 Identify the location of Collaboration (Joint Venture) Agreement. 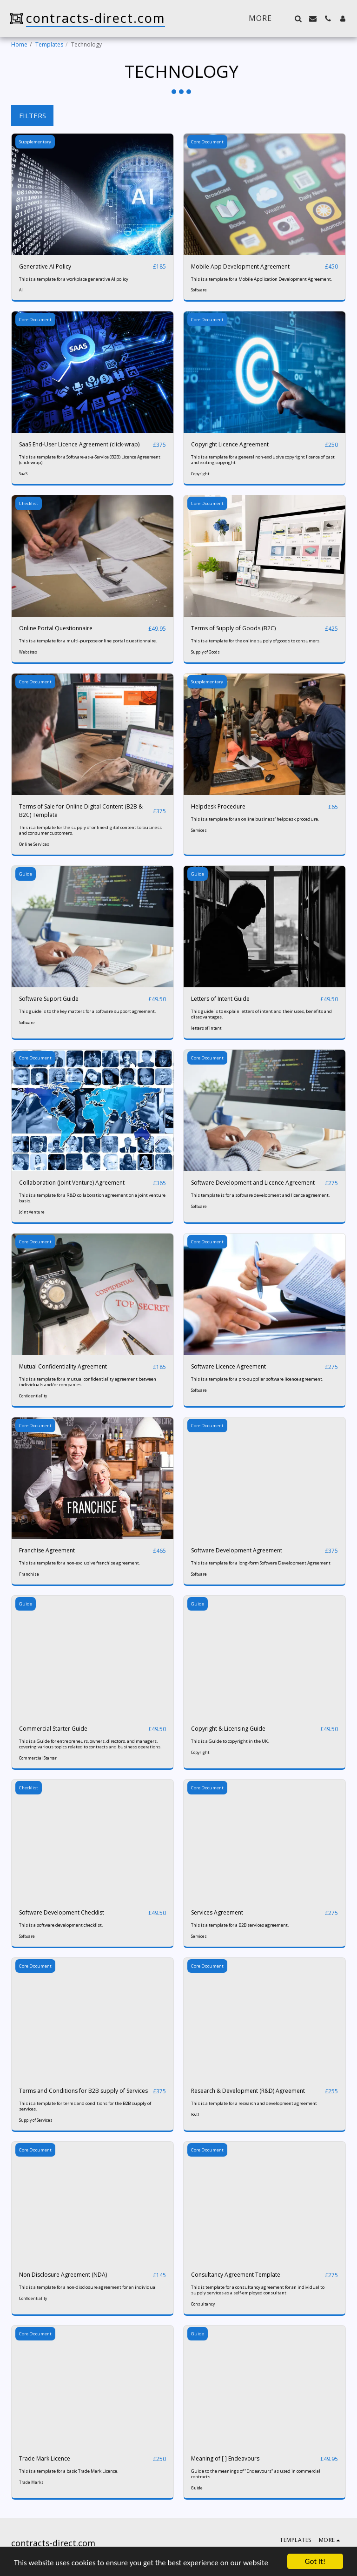
(72, 1183).